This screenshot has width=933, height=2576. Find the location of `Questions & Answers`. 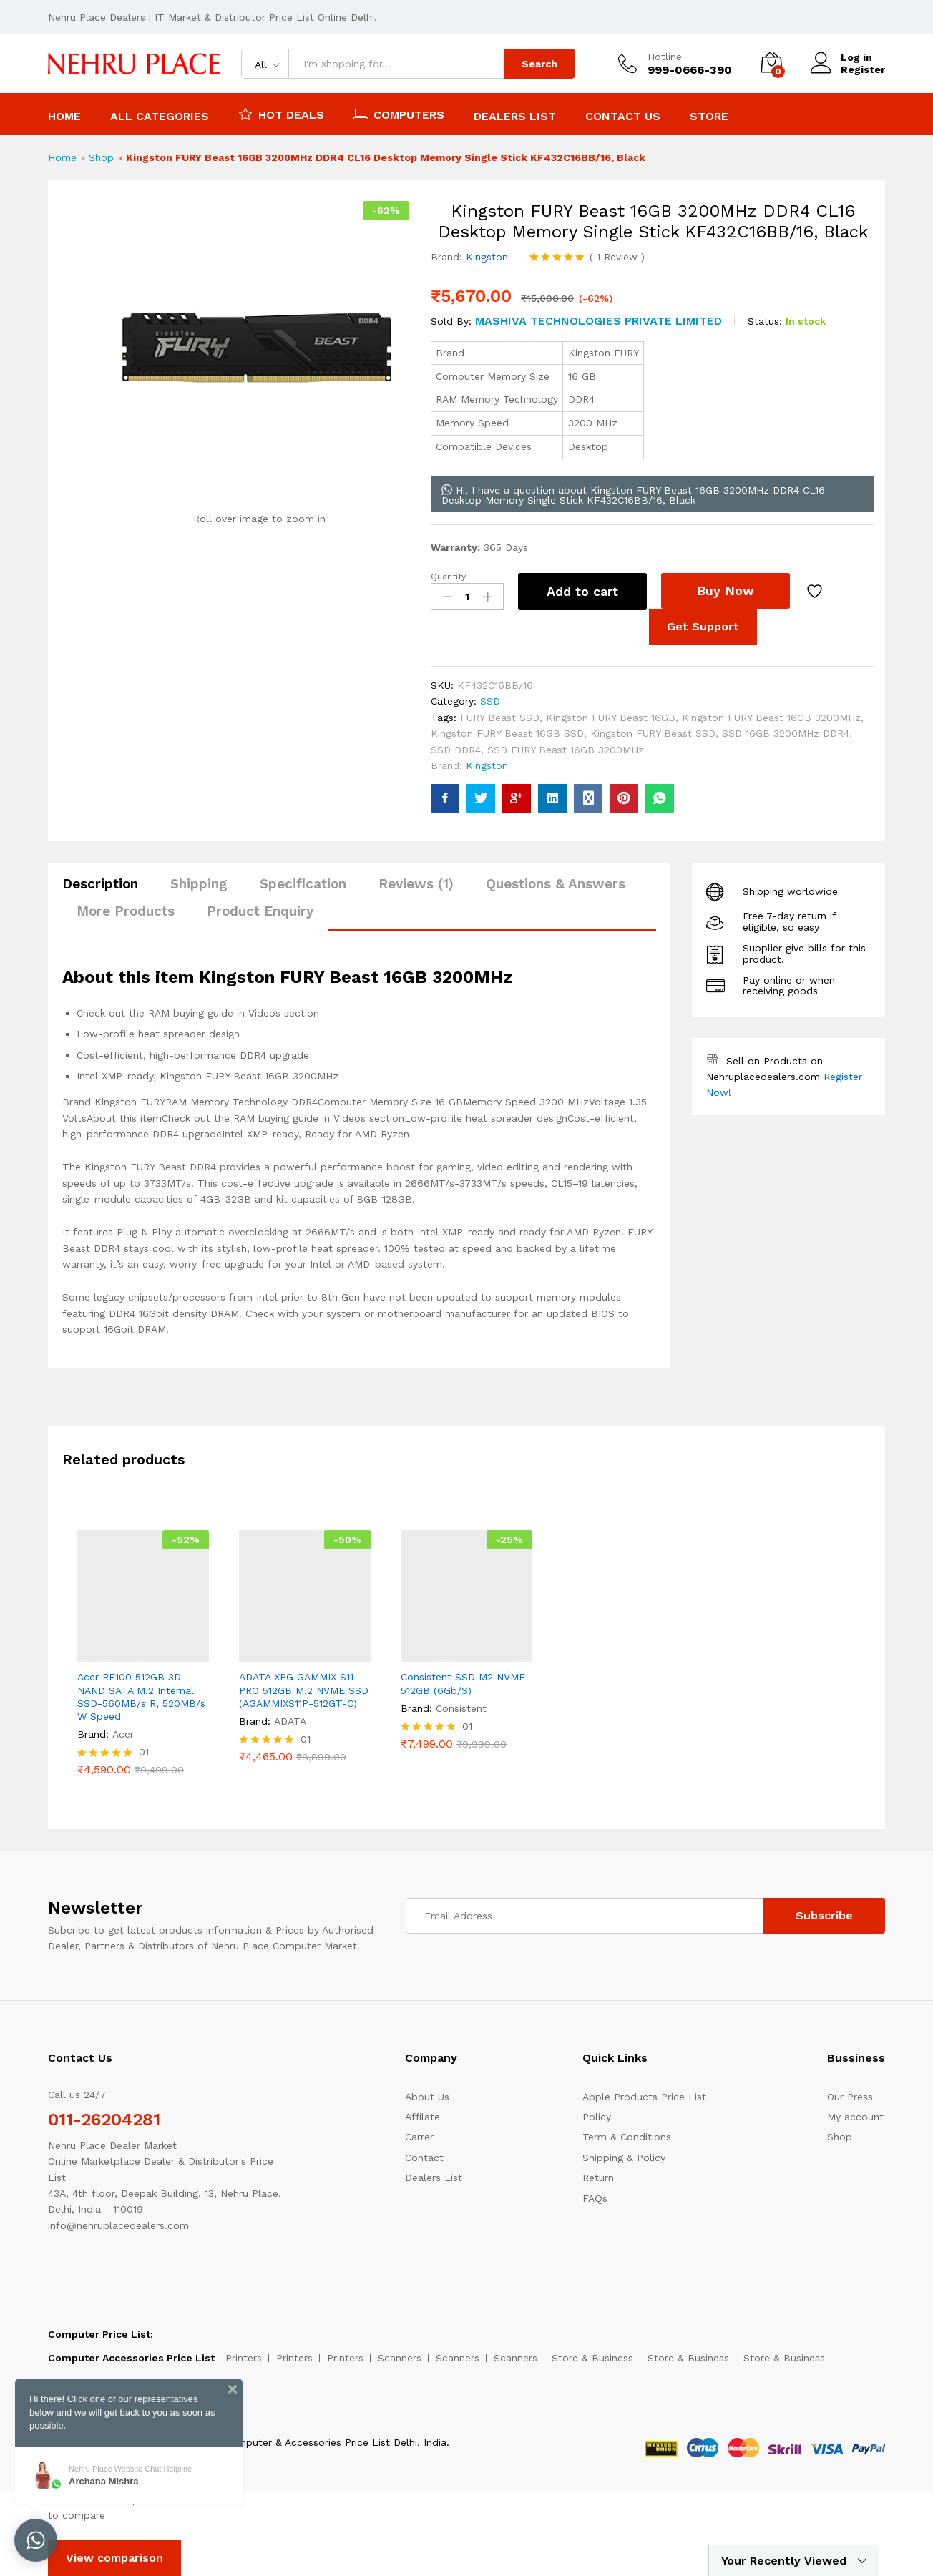

Questions & Answers is located at coordinates (555, 884).